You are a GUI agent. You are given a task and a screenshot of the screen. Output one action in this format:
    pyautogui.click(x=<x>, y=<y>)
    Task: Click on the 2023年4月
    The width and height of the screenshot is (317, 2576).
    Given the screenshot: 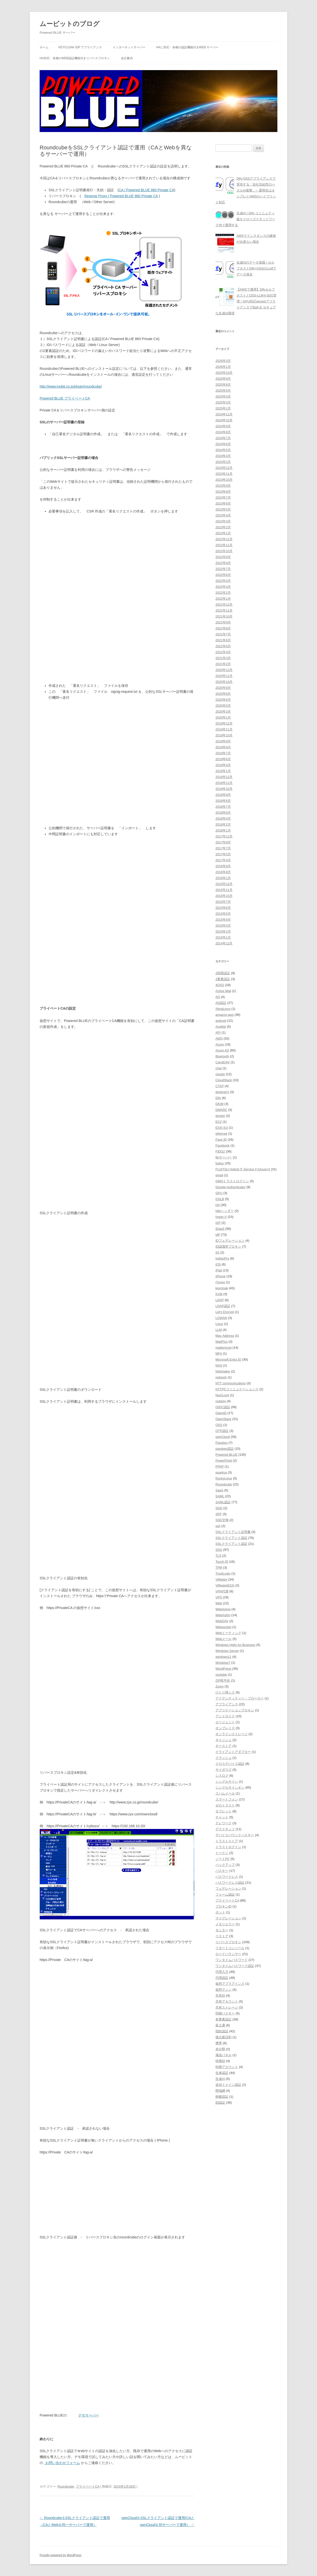 What is the action you would take?
    pyautogui.click(x=223, y=515)
    